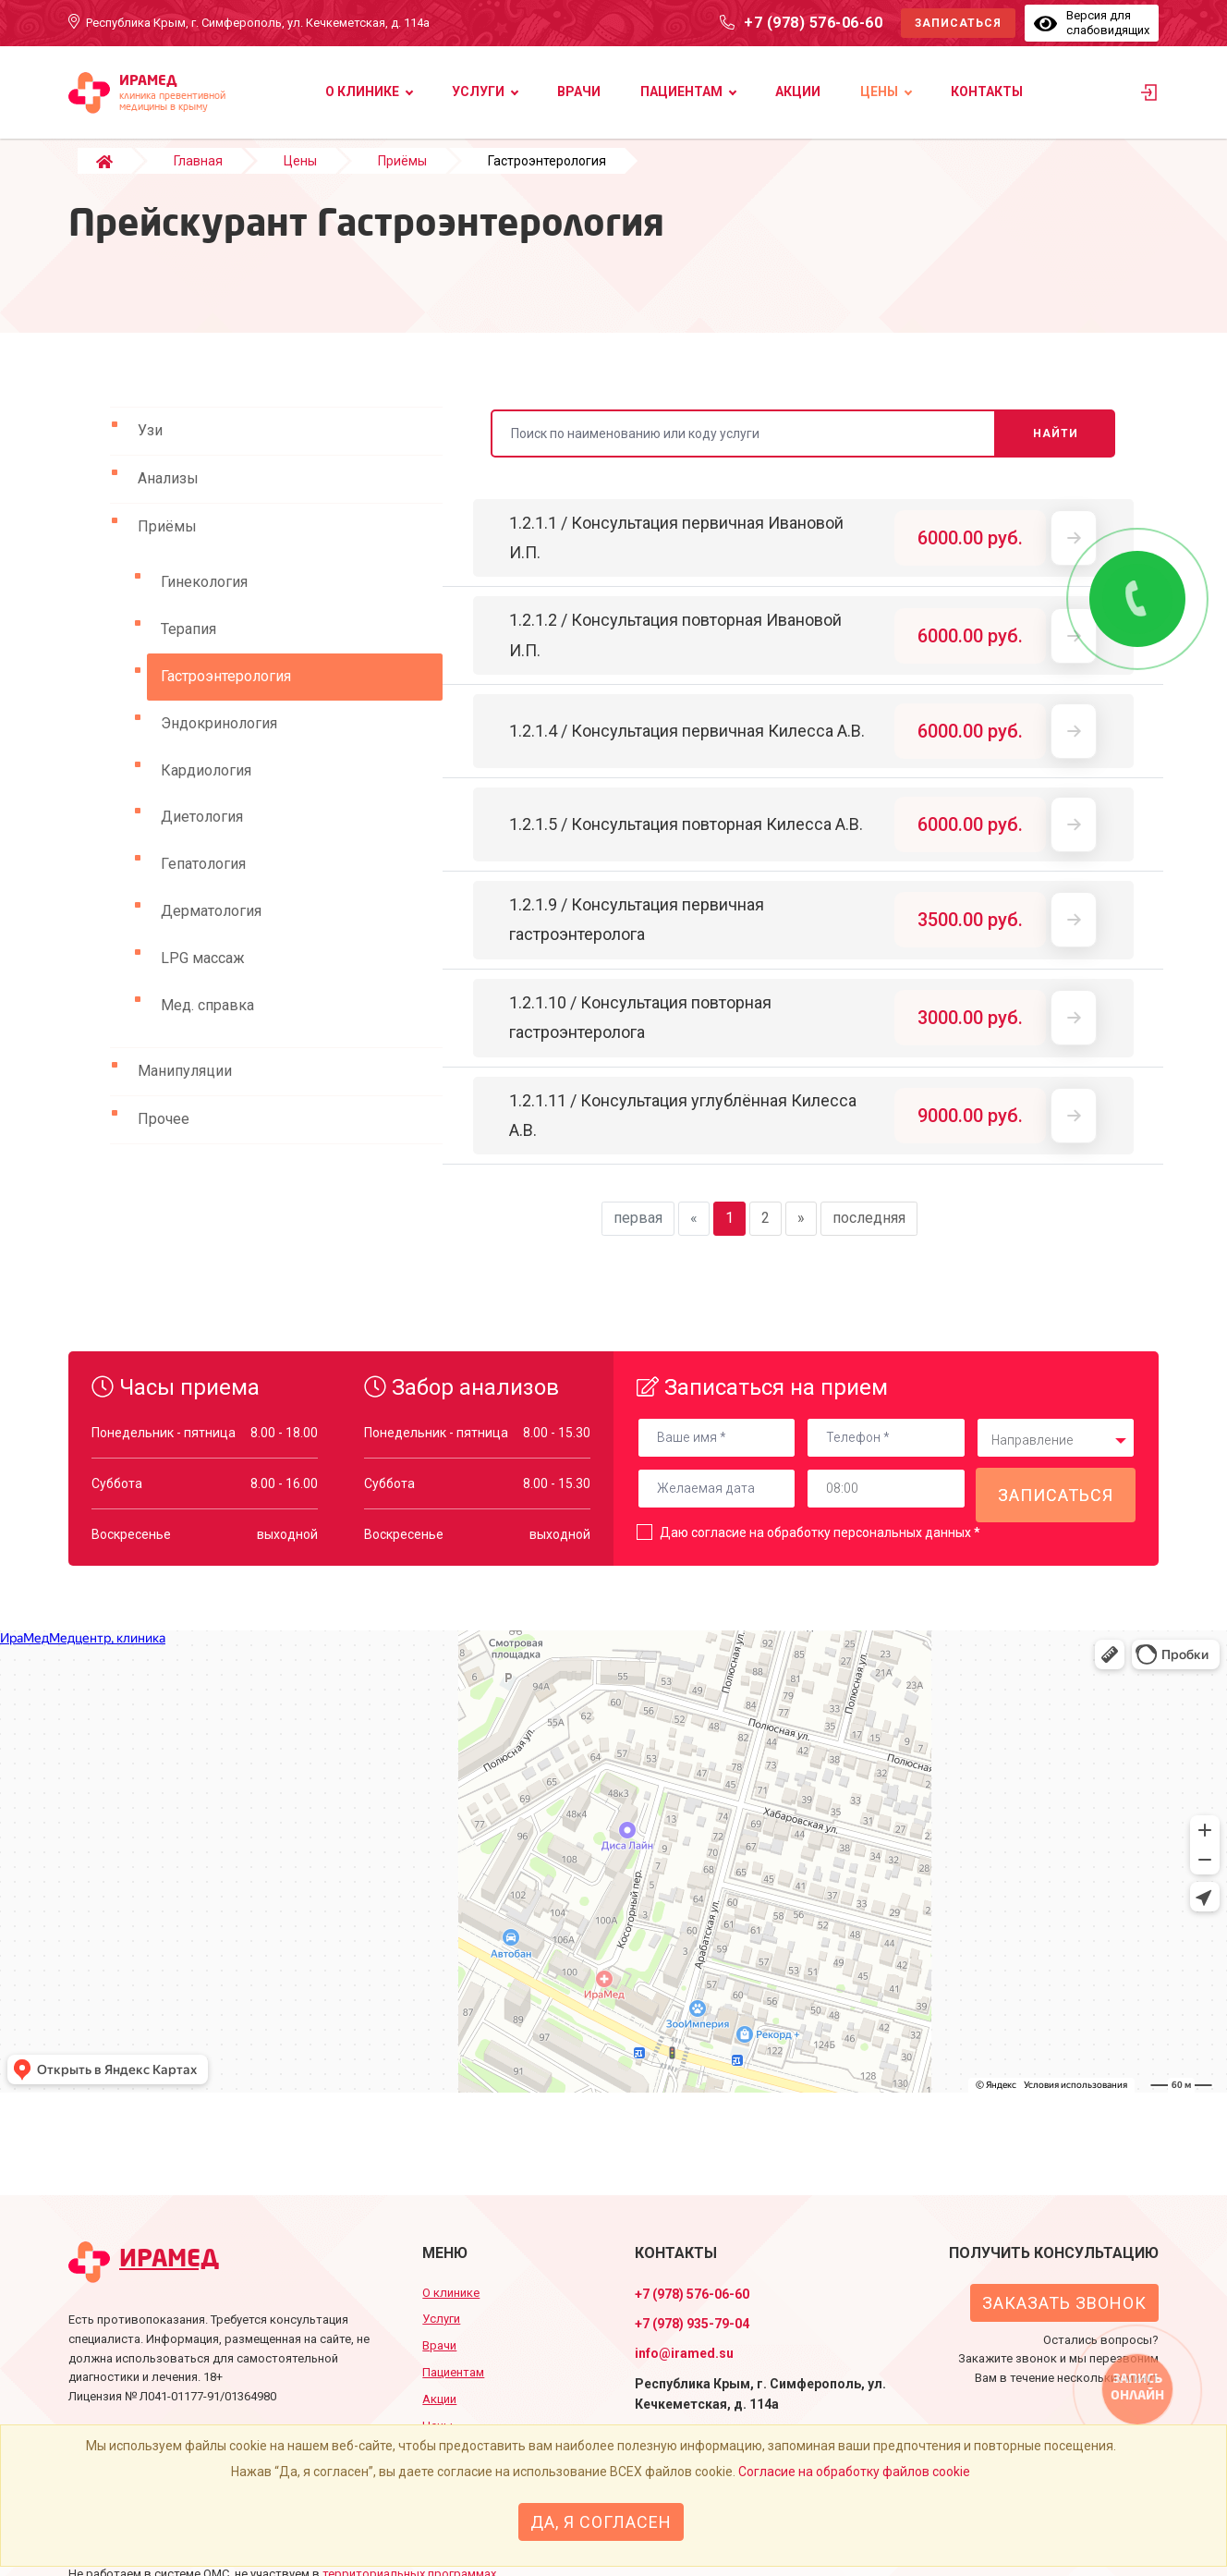  Describe the element at coordinates (692, 2323) in the screenshot. I see `+7 (978) 935-79-04` at that location.